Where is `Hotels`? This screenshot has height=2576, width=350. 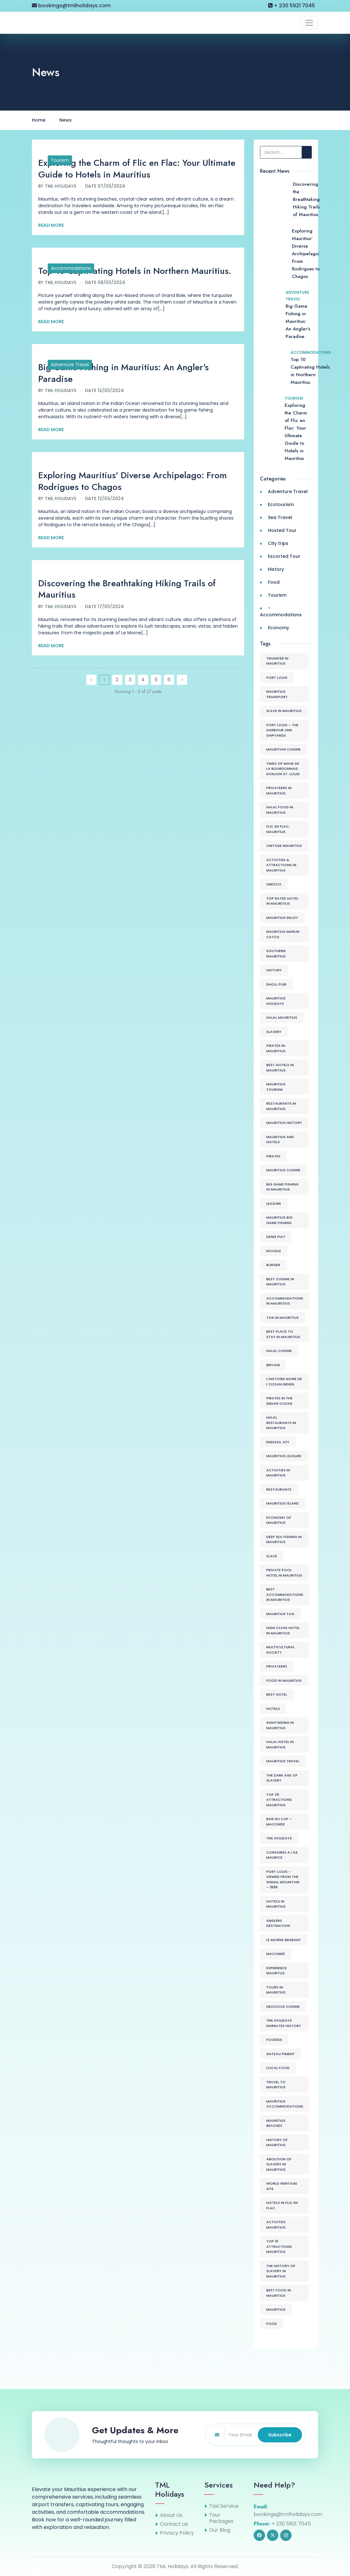
Hotels is located at coordinates (273, 1708).